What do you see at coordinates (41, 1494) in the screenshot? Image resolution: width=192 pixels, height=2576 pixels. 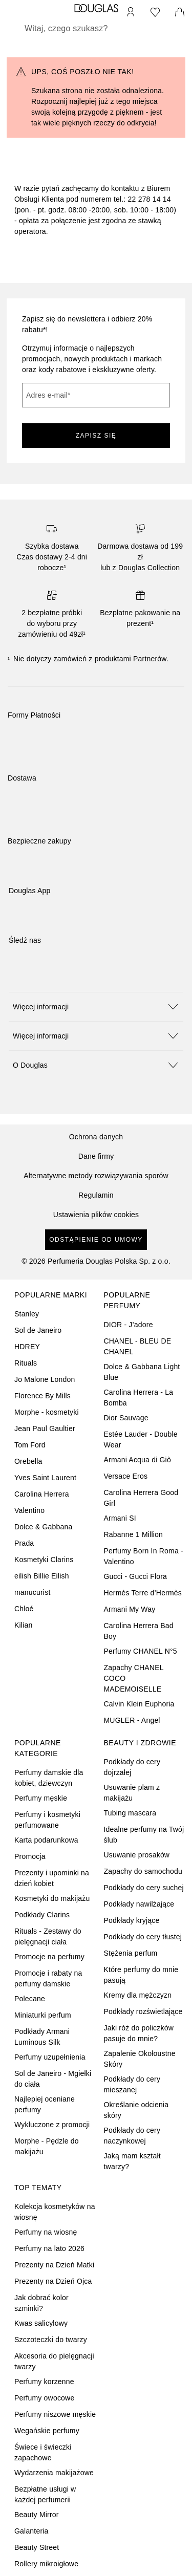 I see `Carolina Herrera` at bounding box center [41, 1494].